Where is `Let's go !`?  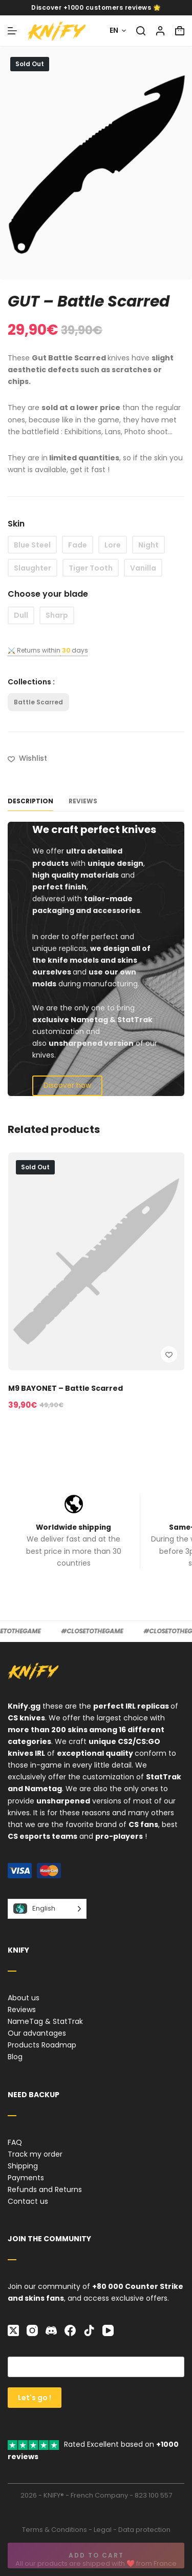 Let's go ! is located at coordinates (34, 2397).